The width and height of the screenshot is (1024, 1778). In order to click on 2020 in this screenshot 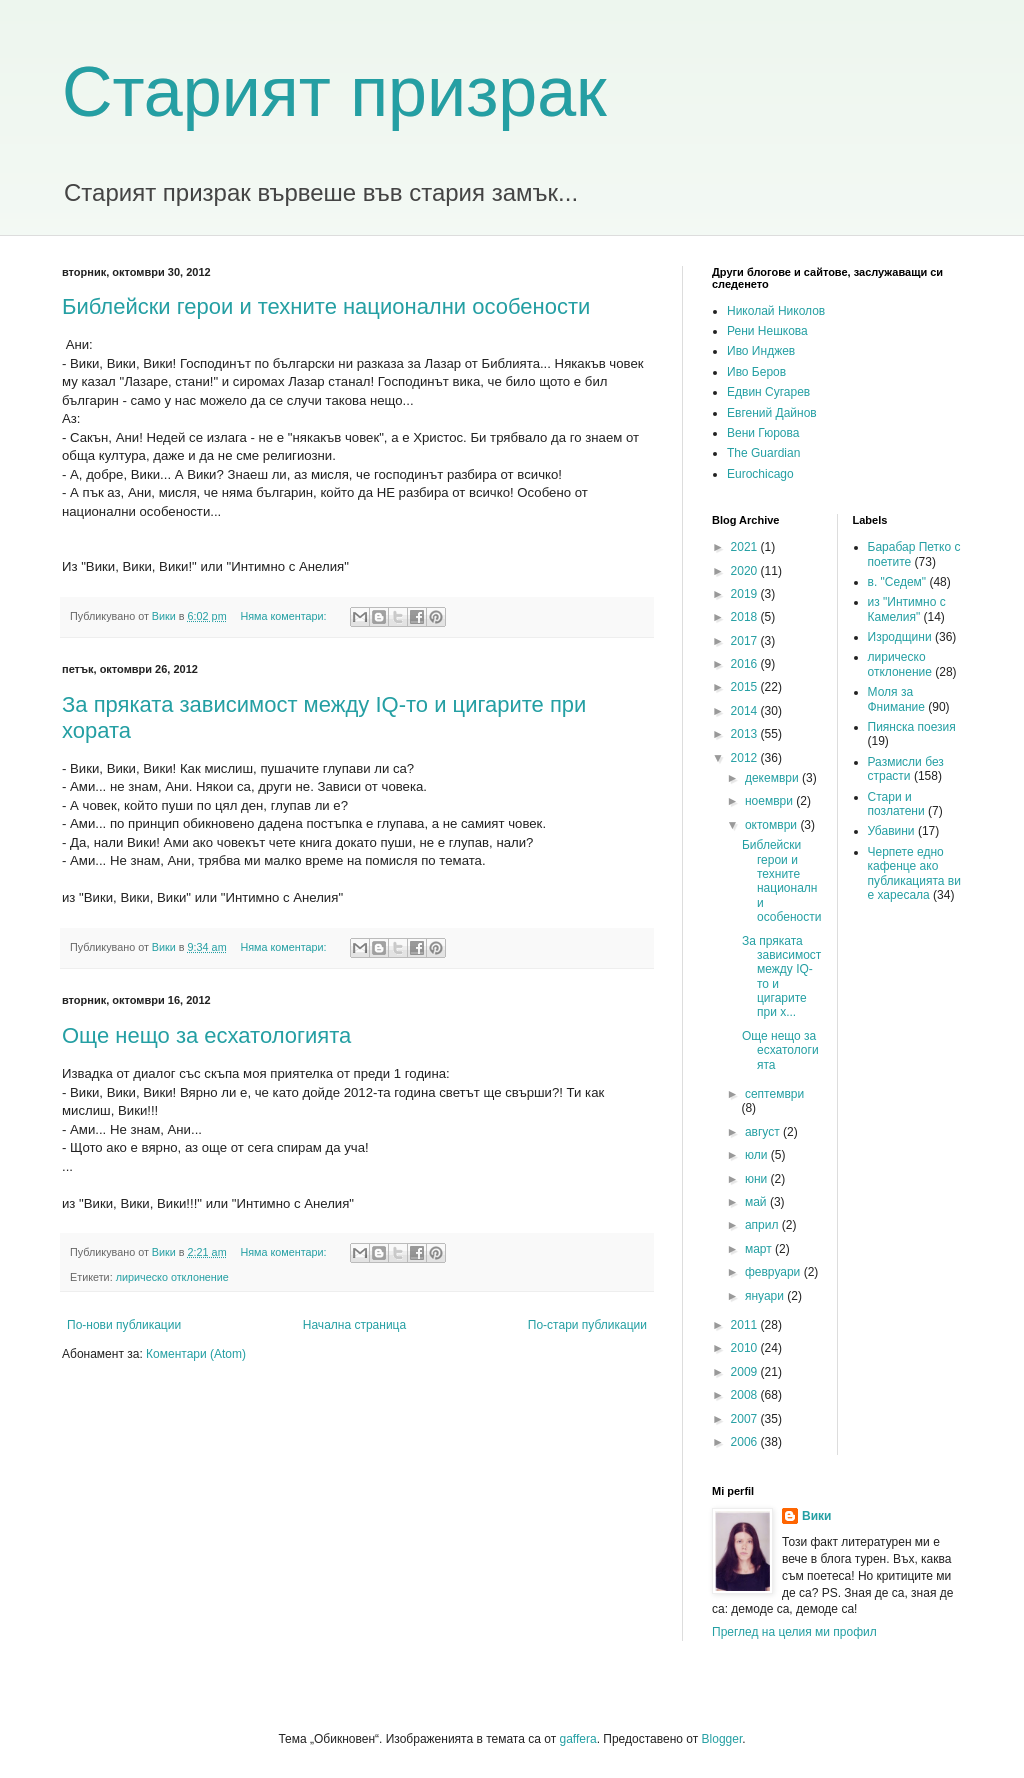, I will do `click(746, 571)`.